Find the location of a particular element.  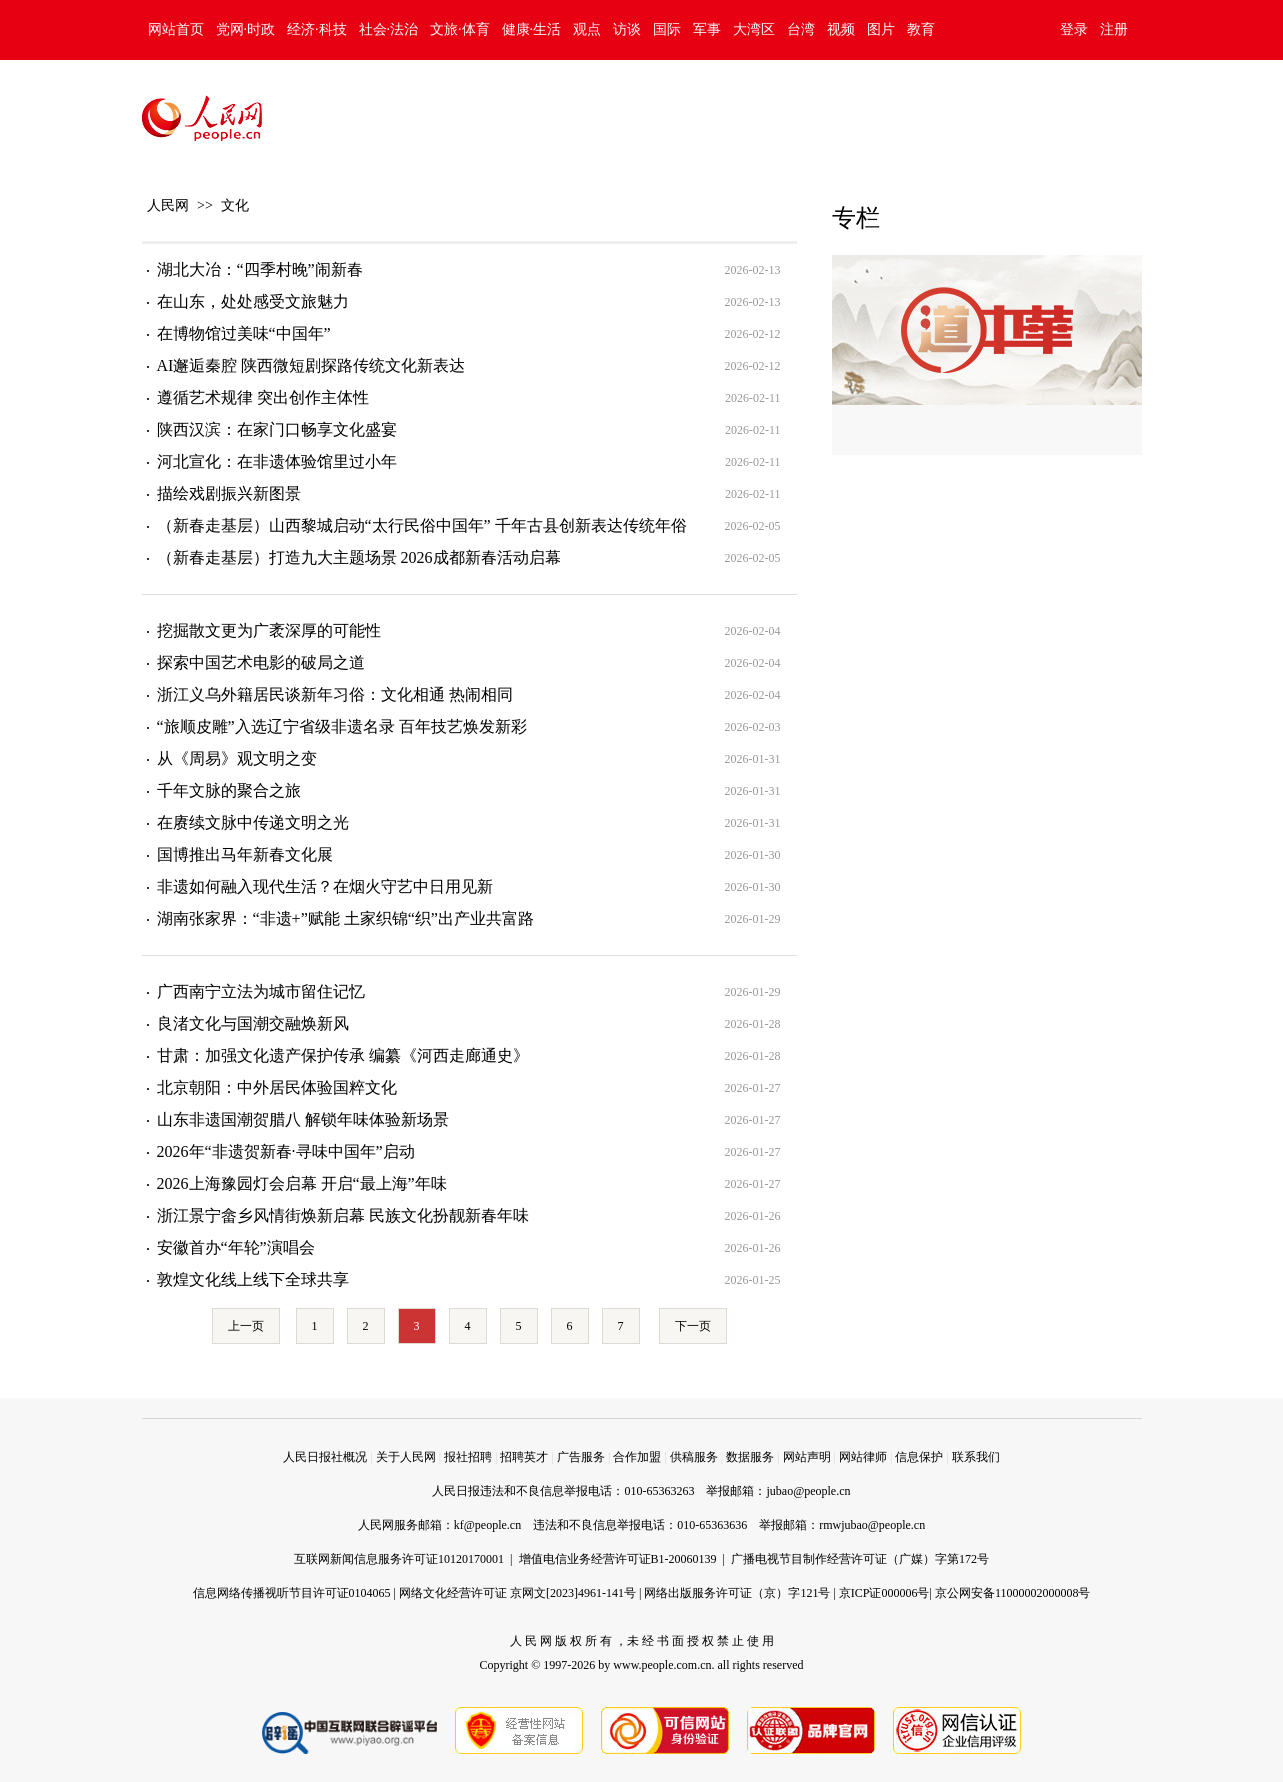

国际 is located at coordinates (667, 29).